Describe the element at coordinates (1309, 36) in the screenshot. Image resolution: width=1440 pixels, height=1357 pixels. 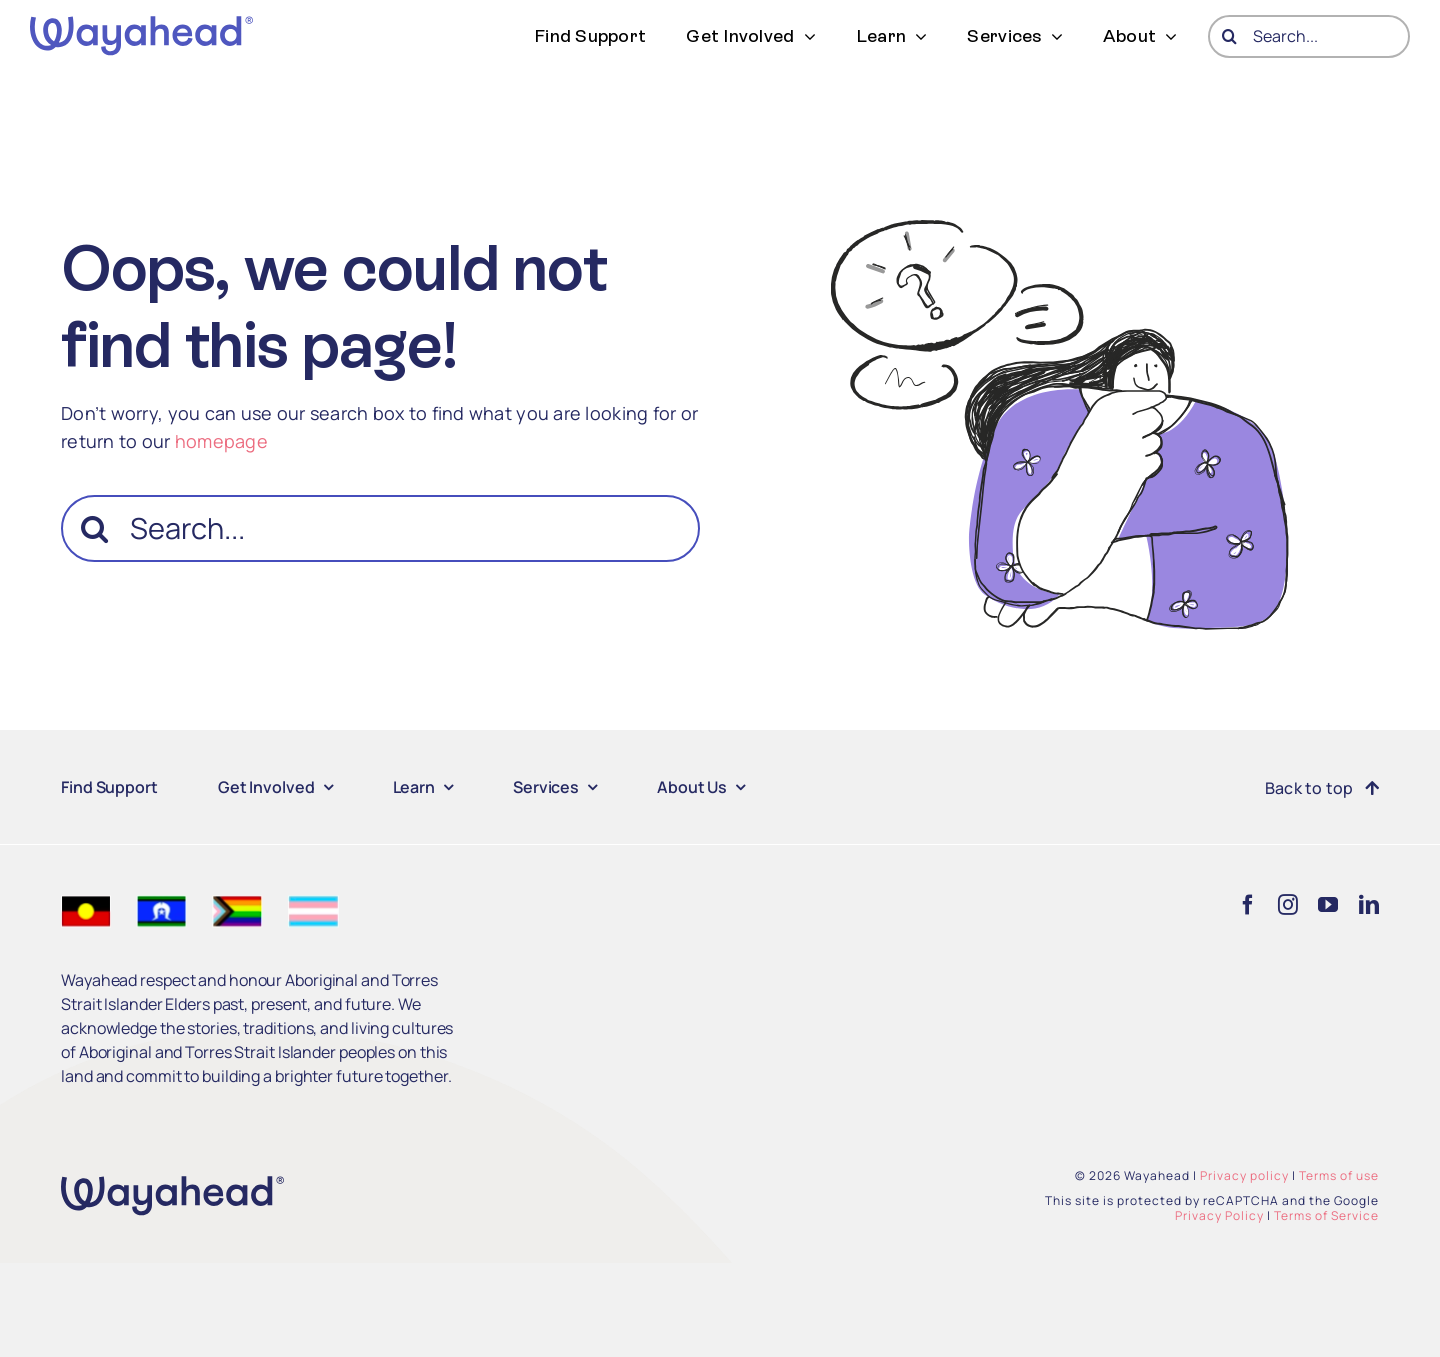
I see `[Search...]` at that location.